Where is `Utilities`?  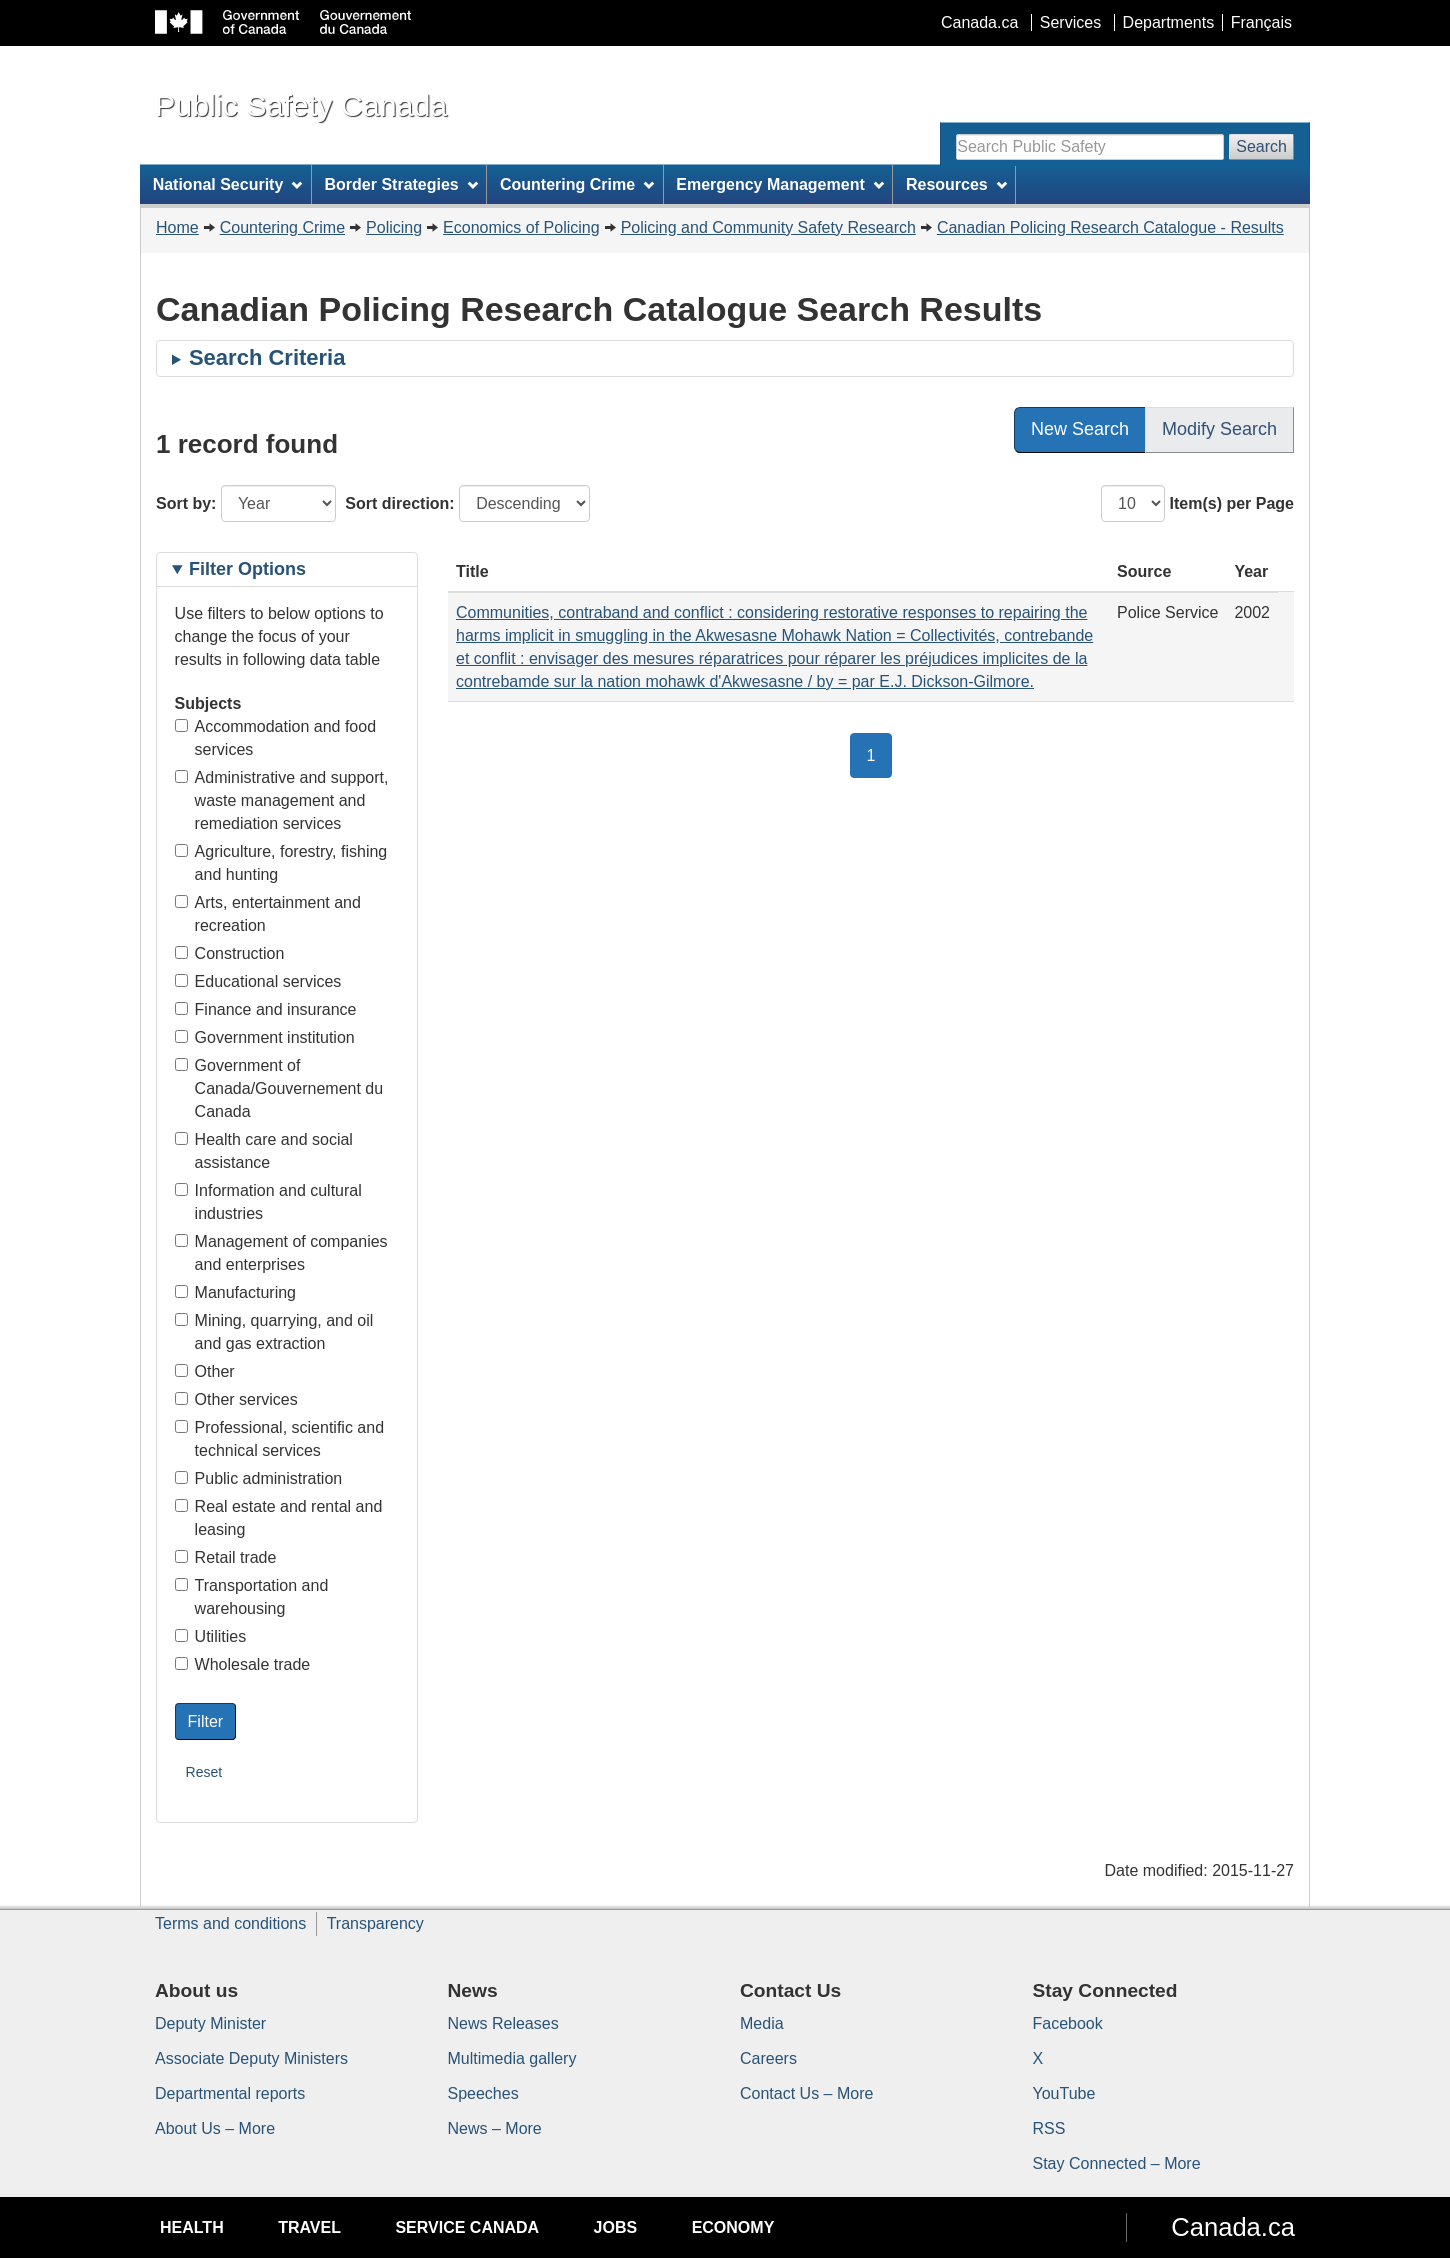
Utilities is located at coordinates (211, 1636).